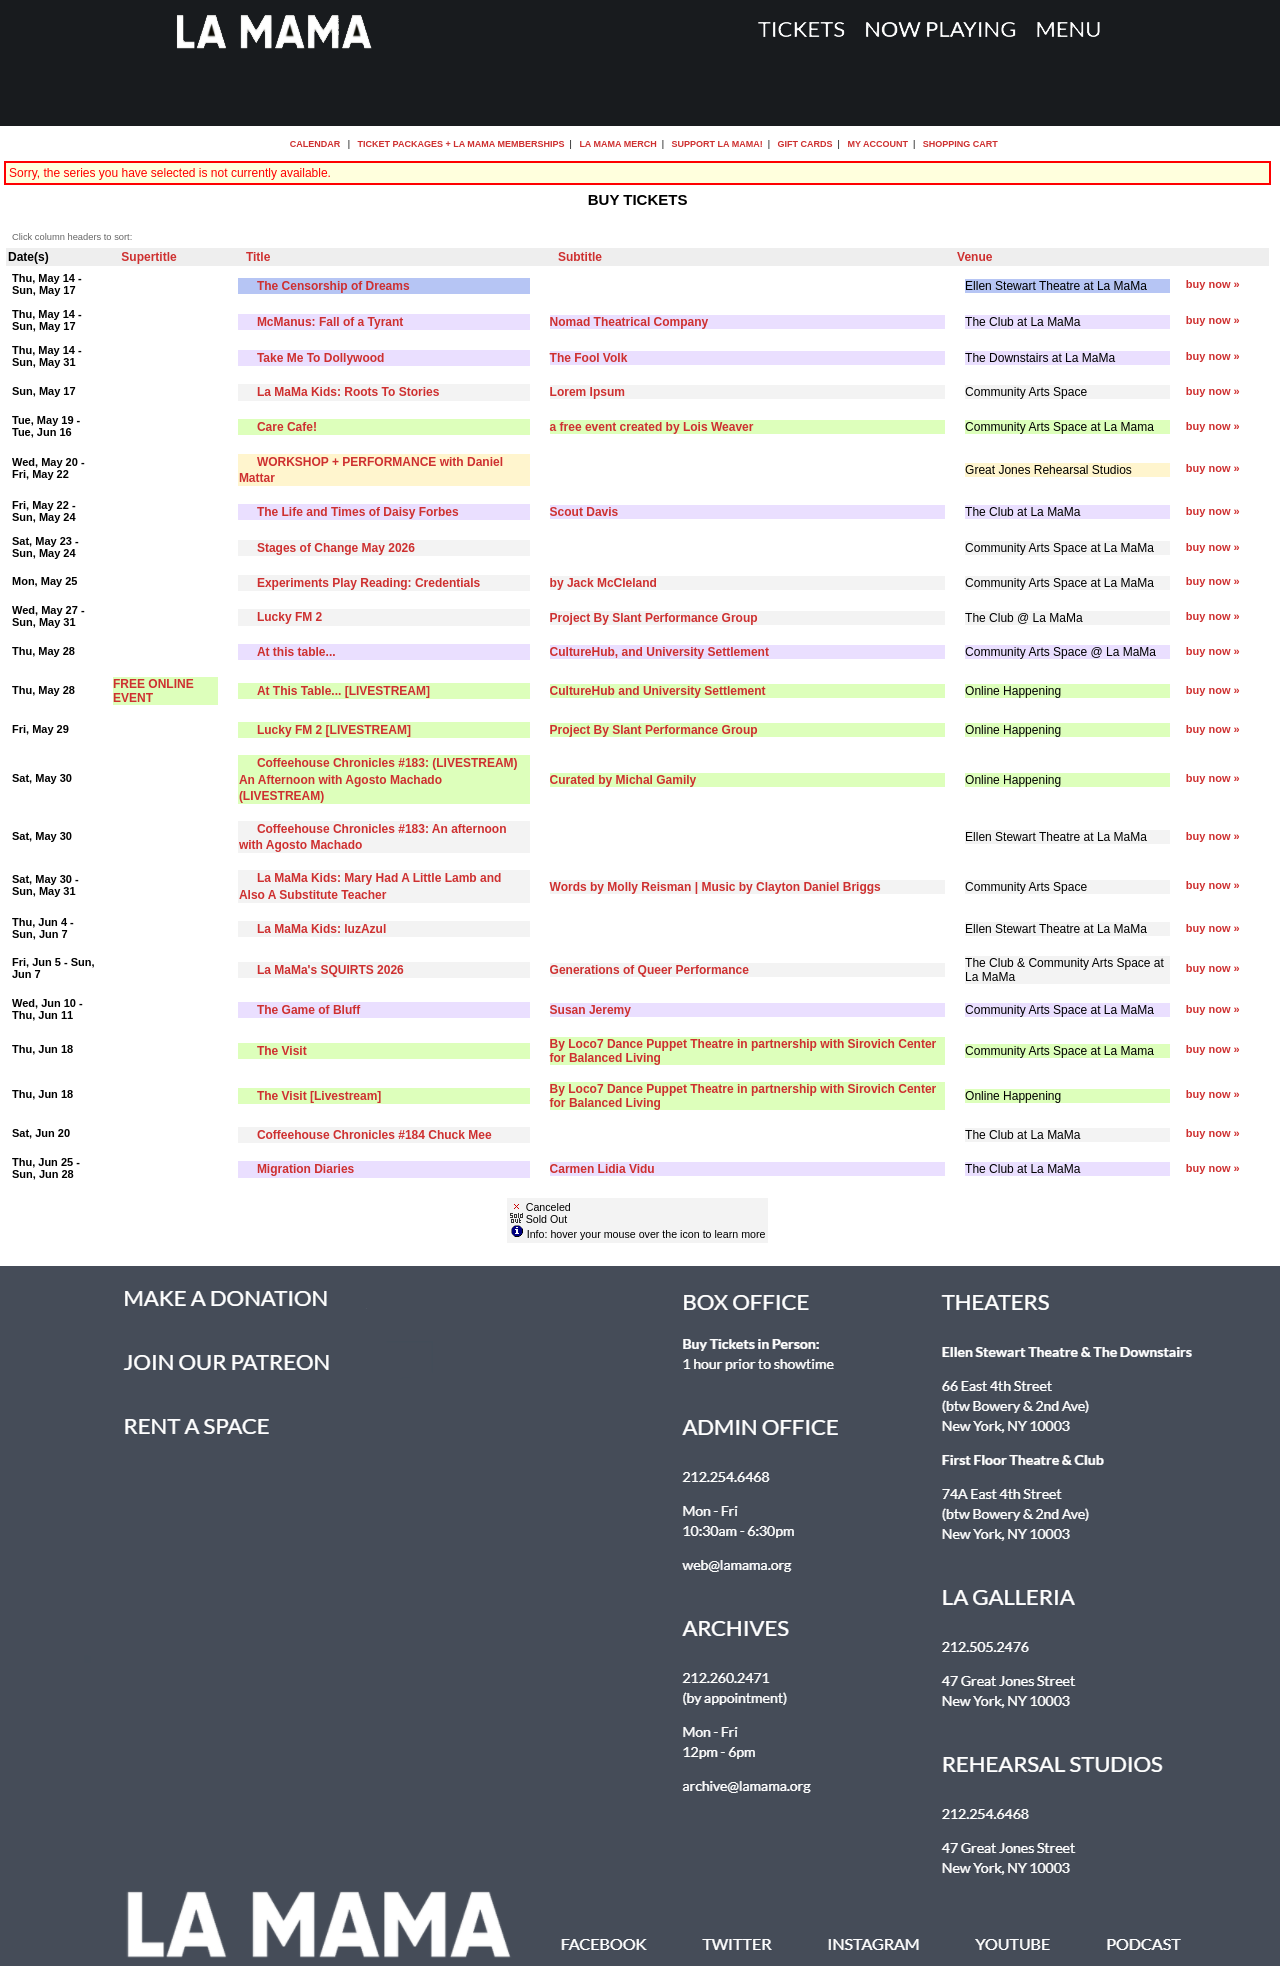 The image size is (1280, 1966). I want to click on Carmen Lidia Vidu, so click(602, 1169).